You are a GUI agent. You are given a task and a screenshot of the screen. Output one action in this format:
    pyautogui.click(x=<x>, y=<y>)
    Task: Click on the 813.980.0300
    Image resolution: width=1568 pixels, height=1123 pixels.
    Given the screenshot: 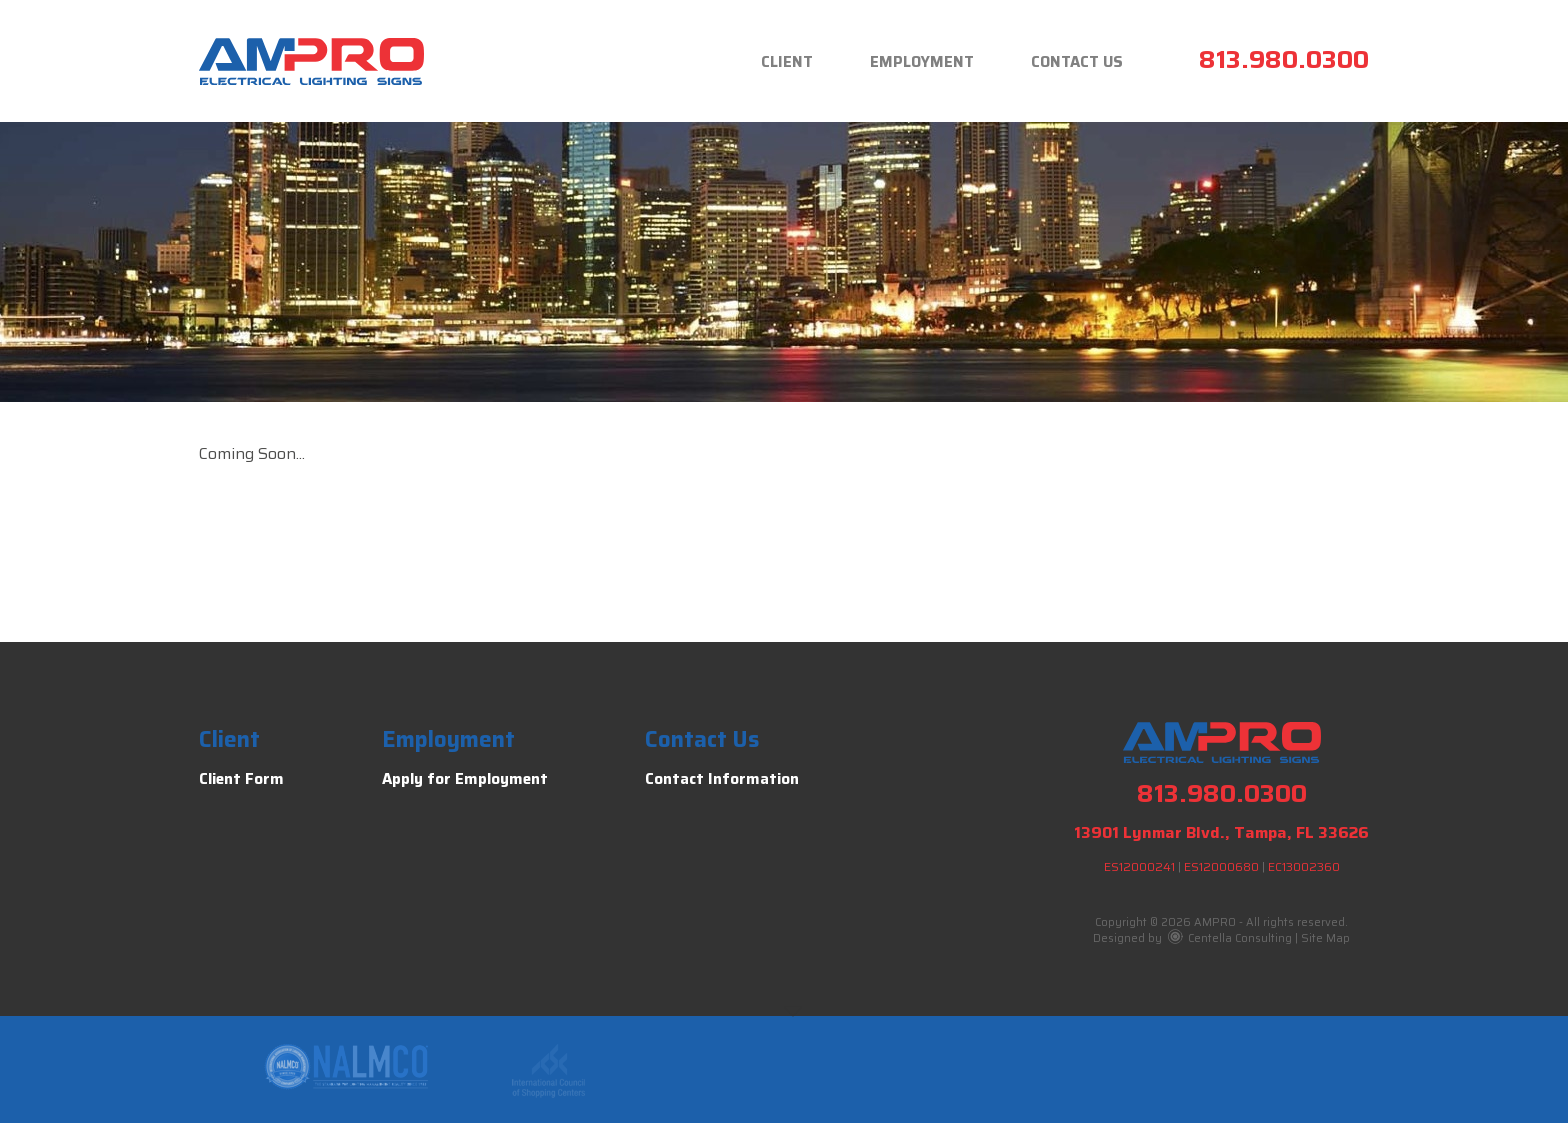 What is the action you would take?
    pyautogui.click(x=1284, y=59)
    